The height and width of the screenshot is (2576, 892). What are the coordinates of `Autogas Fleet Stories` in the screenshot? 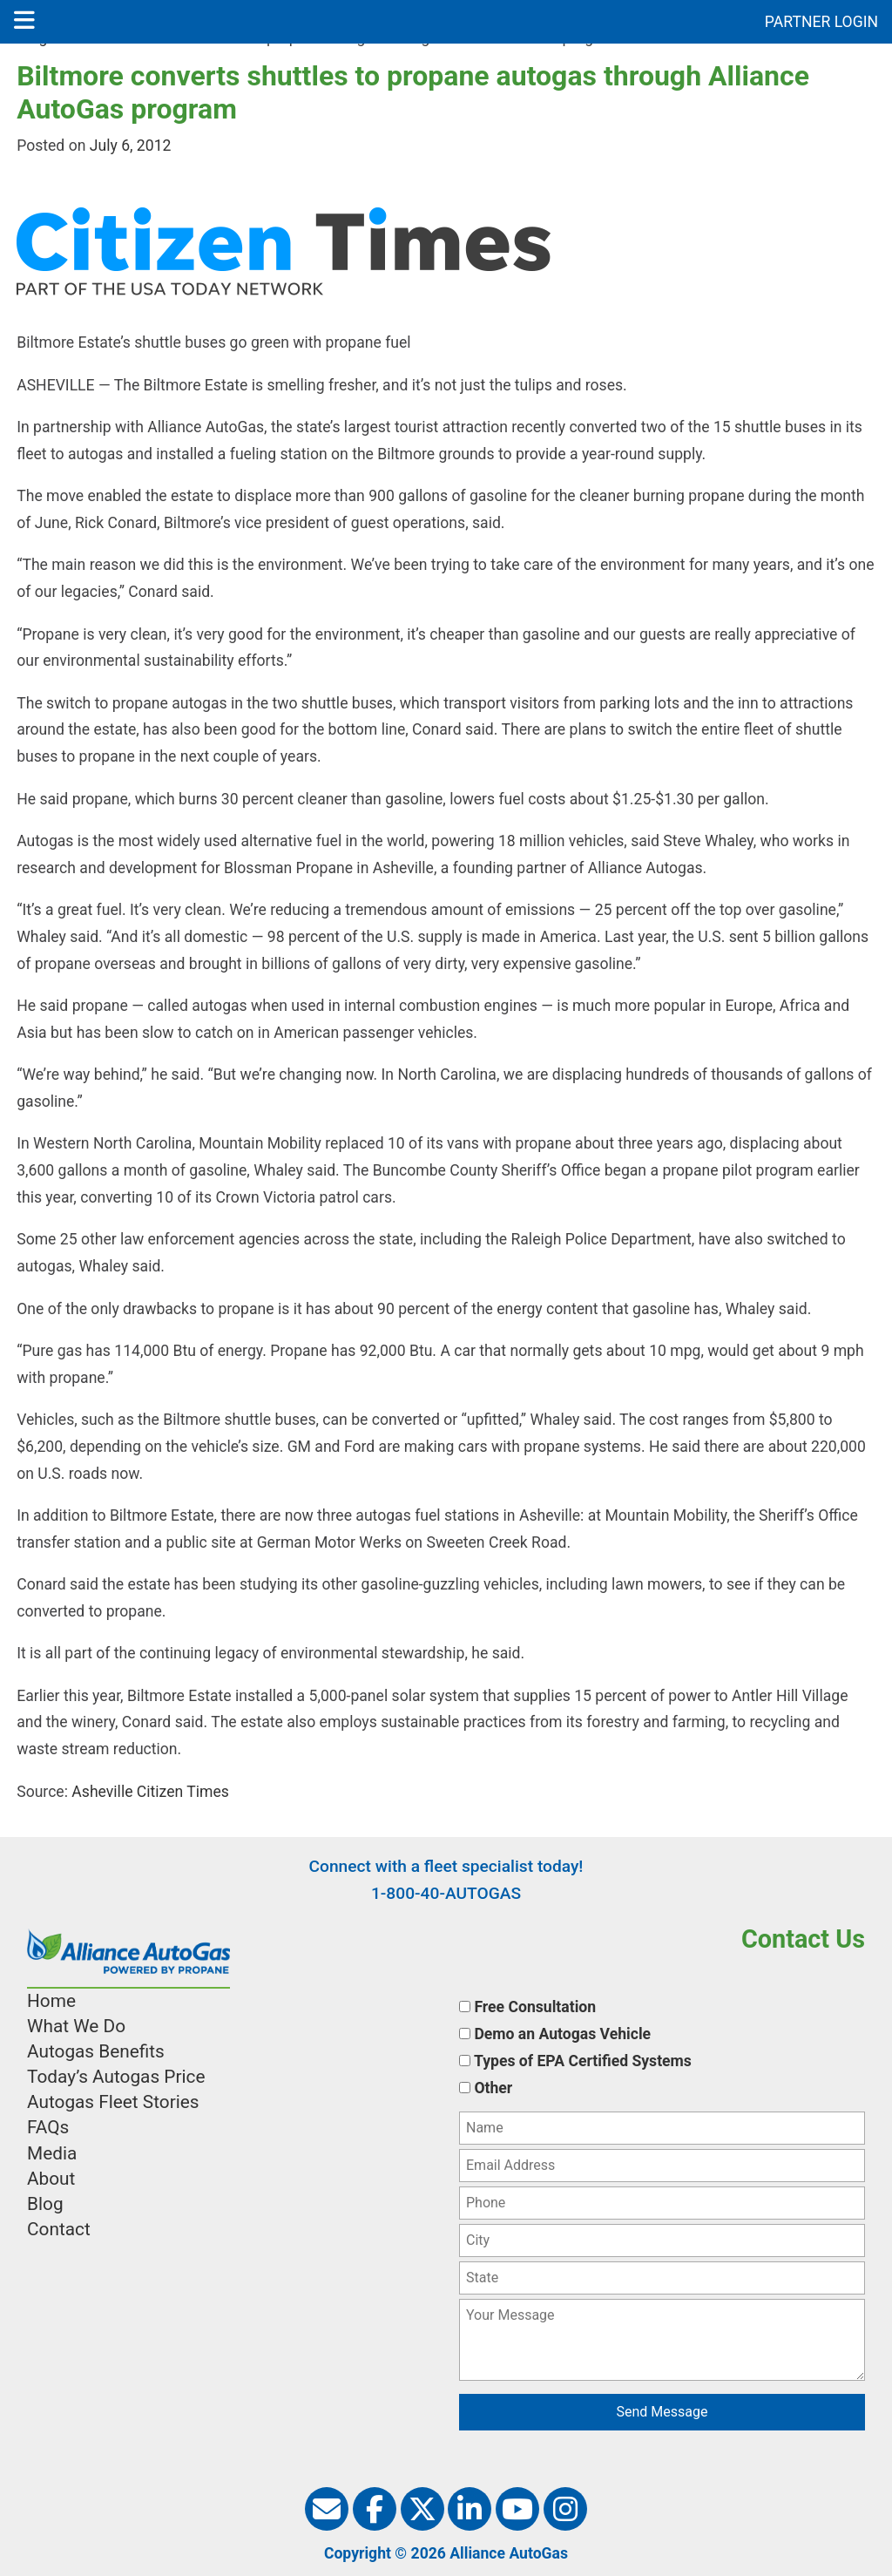 It's located at (113, 2101).